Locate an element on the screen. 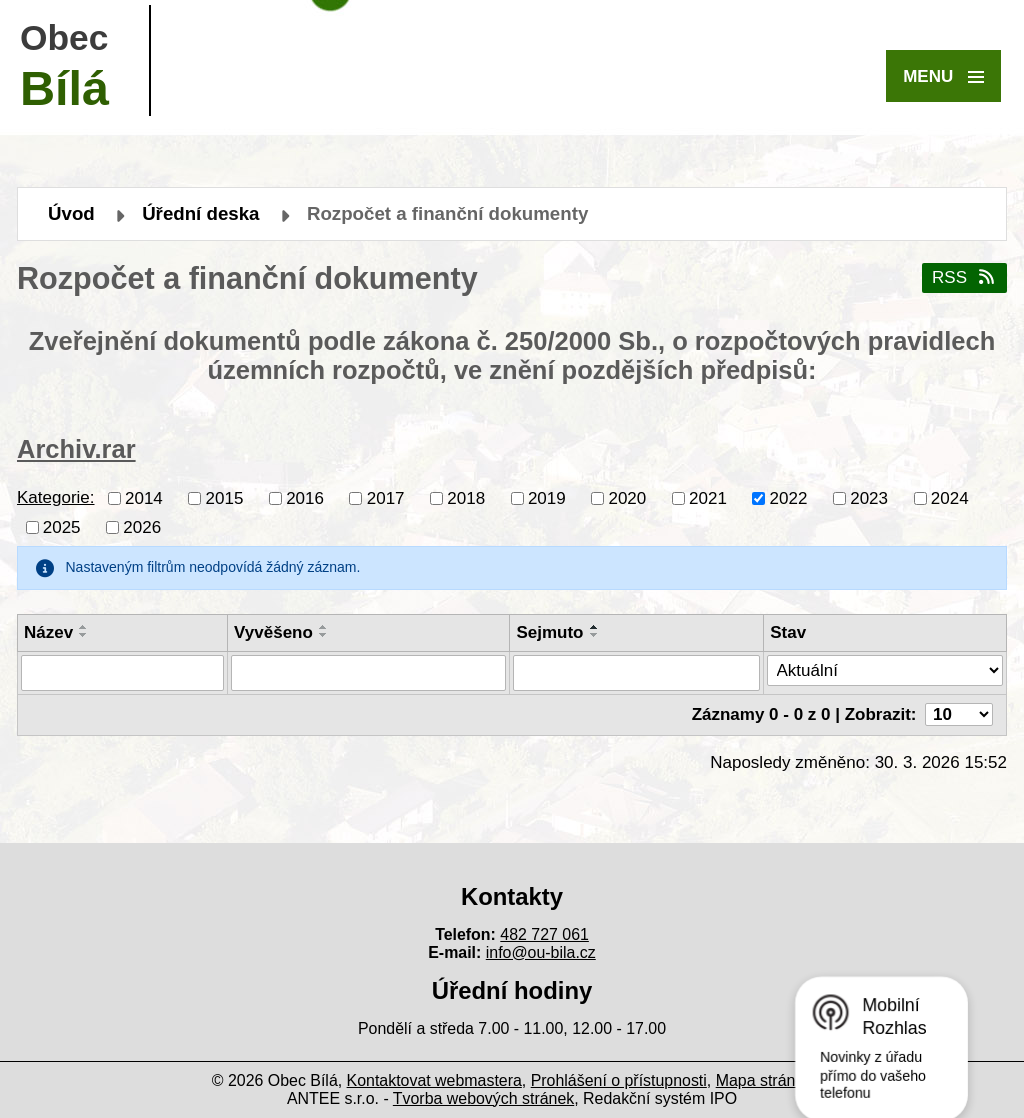  [Seřadit podle Sejmuto sestupně] is located at coordinates (595, 635).